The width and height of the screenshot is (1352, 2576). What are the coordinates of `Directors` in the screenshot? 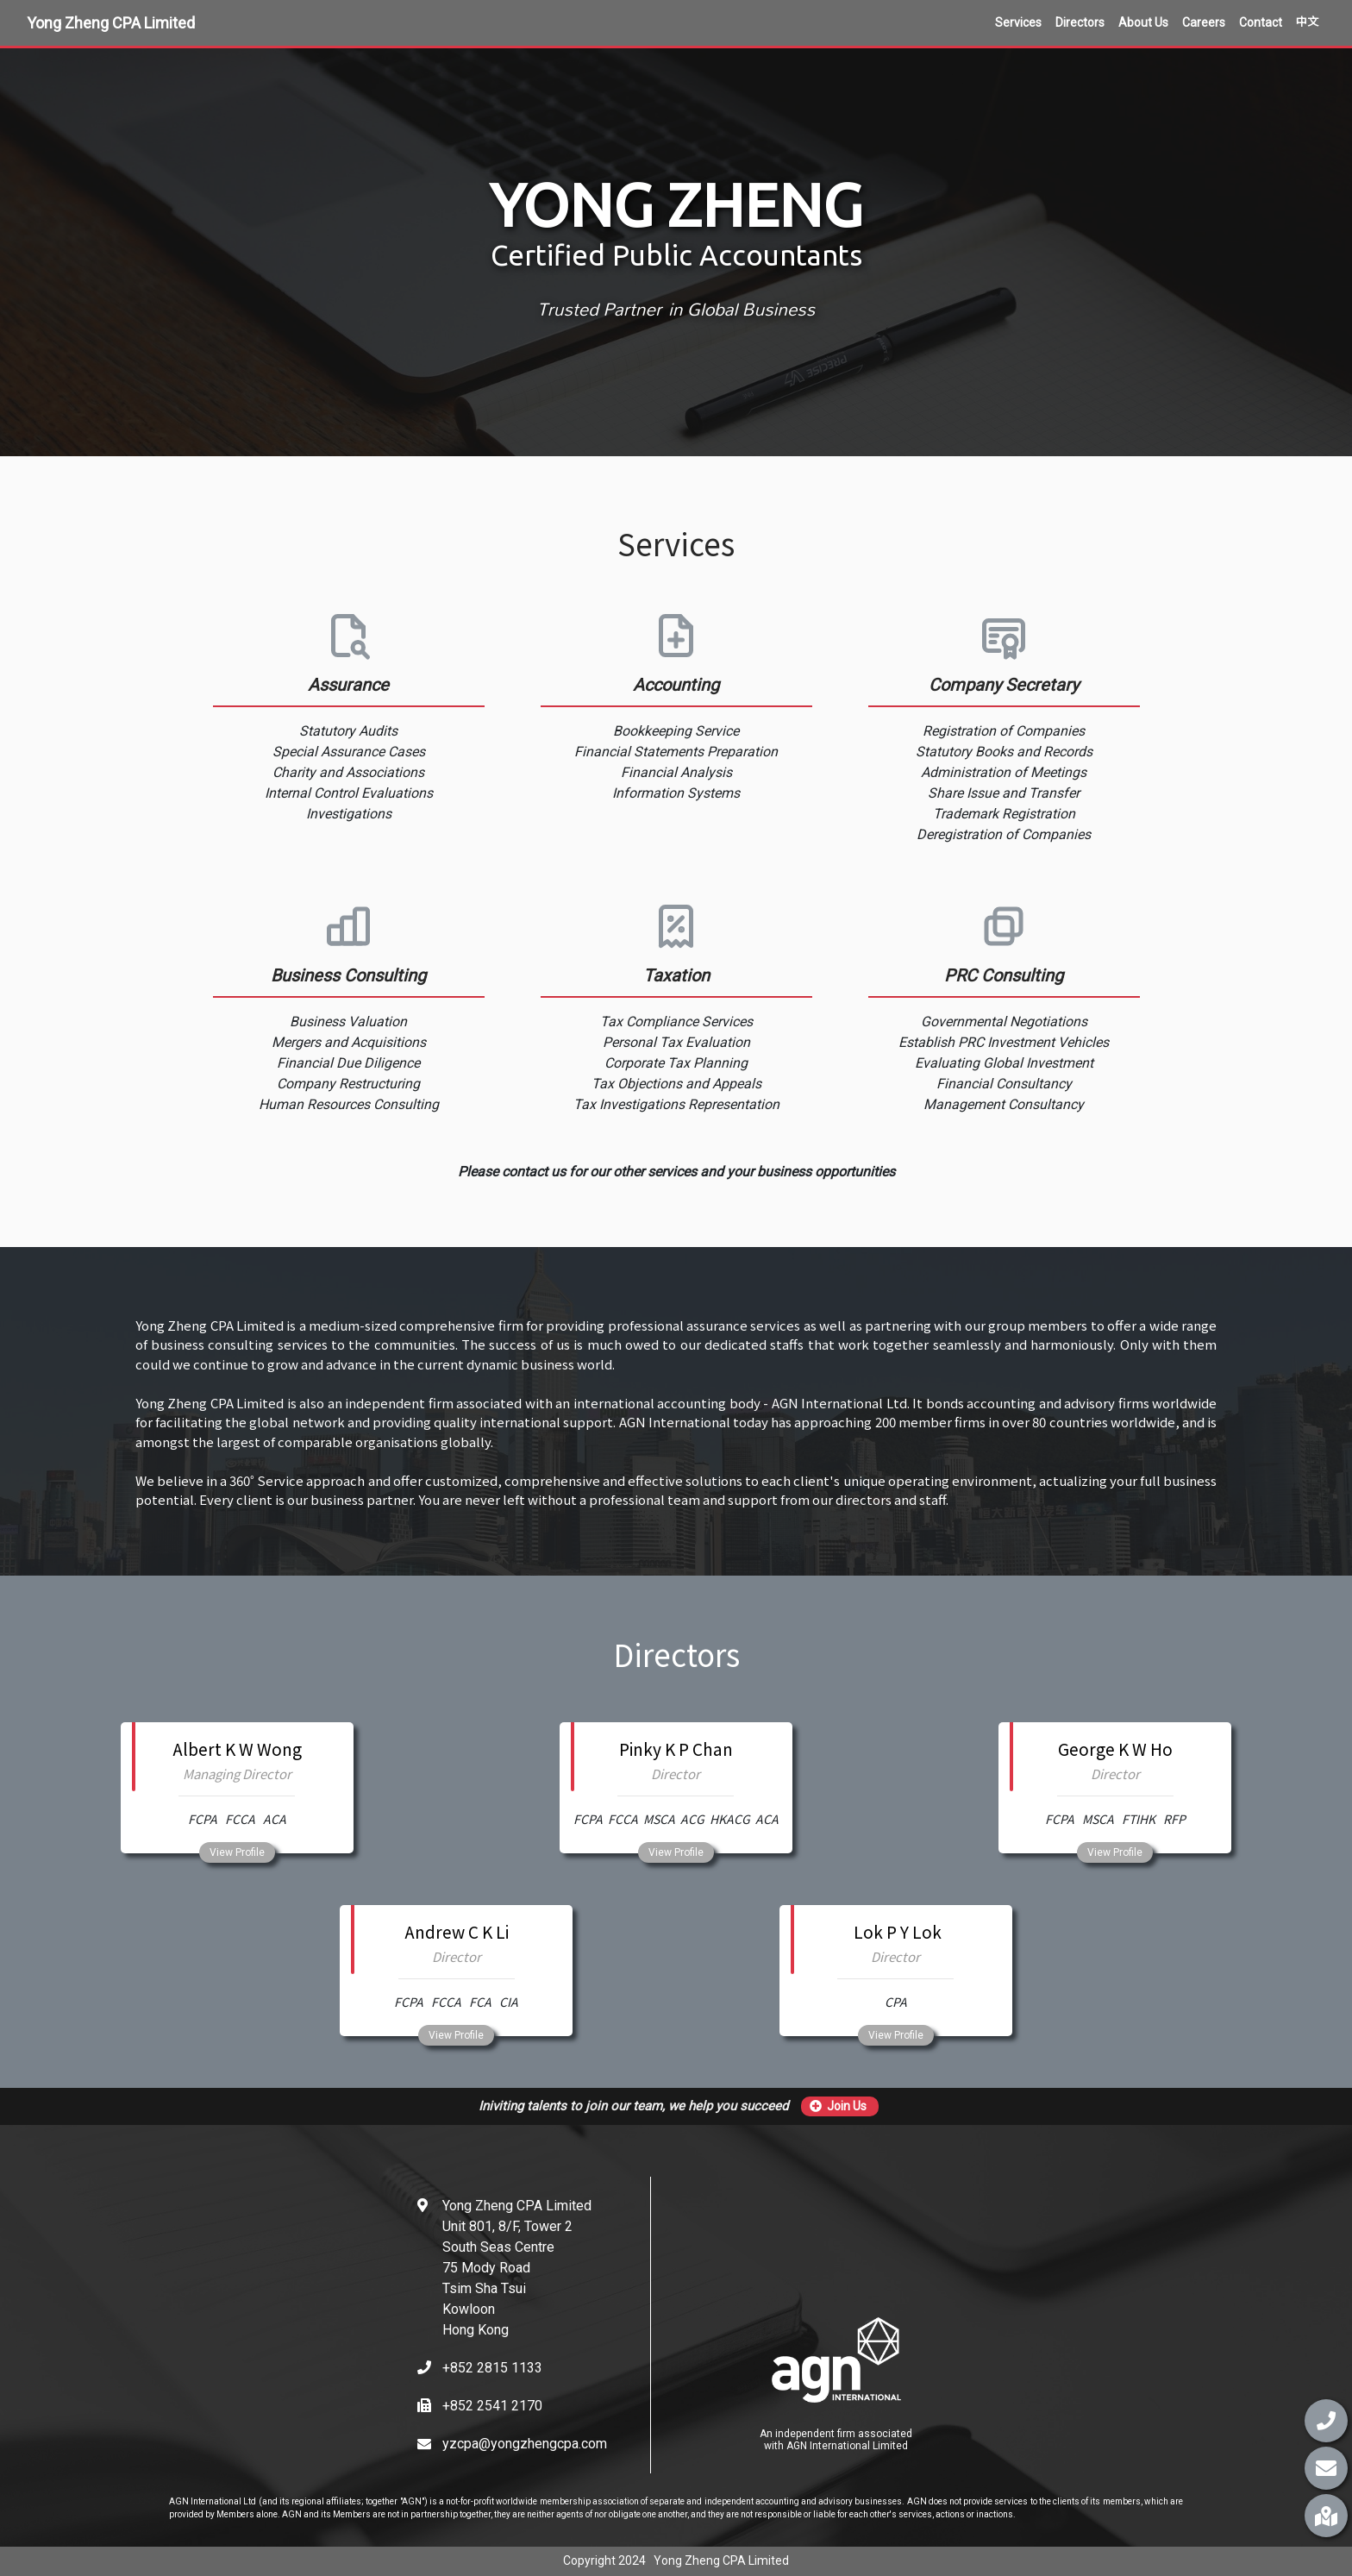 It's located at (1080, 22).